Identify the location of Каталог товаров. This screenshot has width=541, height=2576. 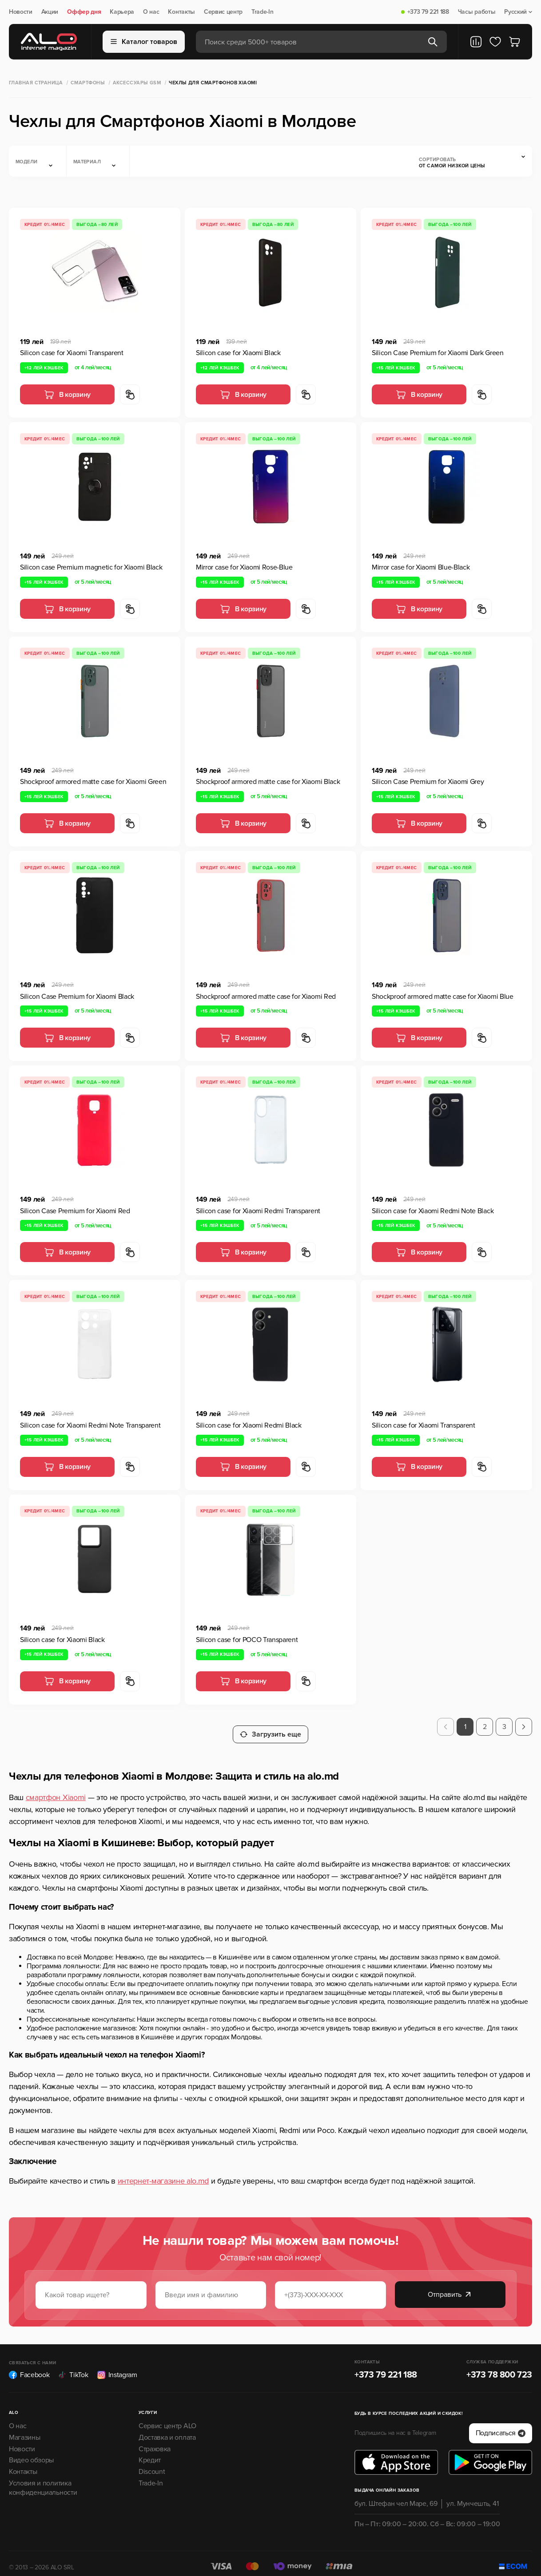
(144, 41).